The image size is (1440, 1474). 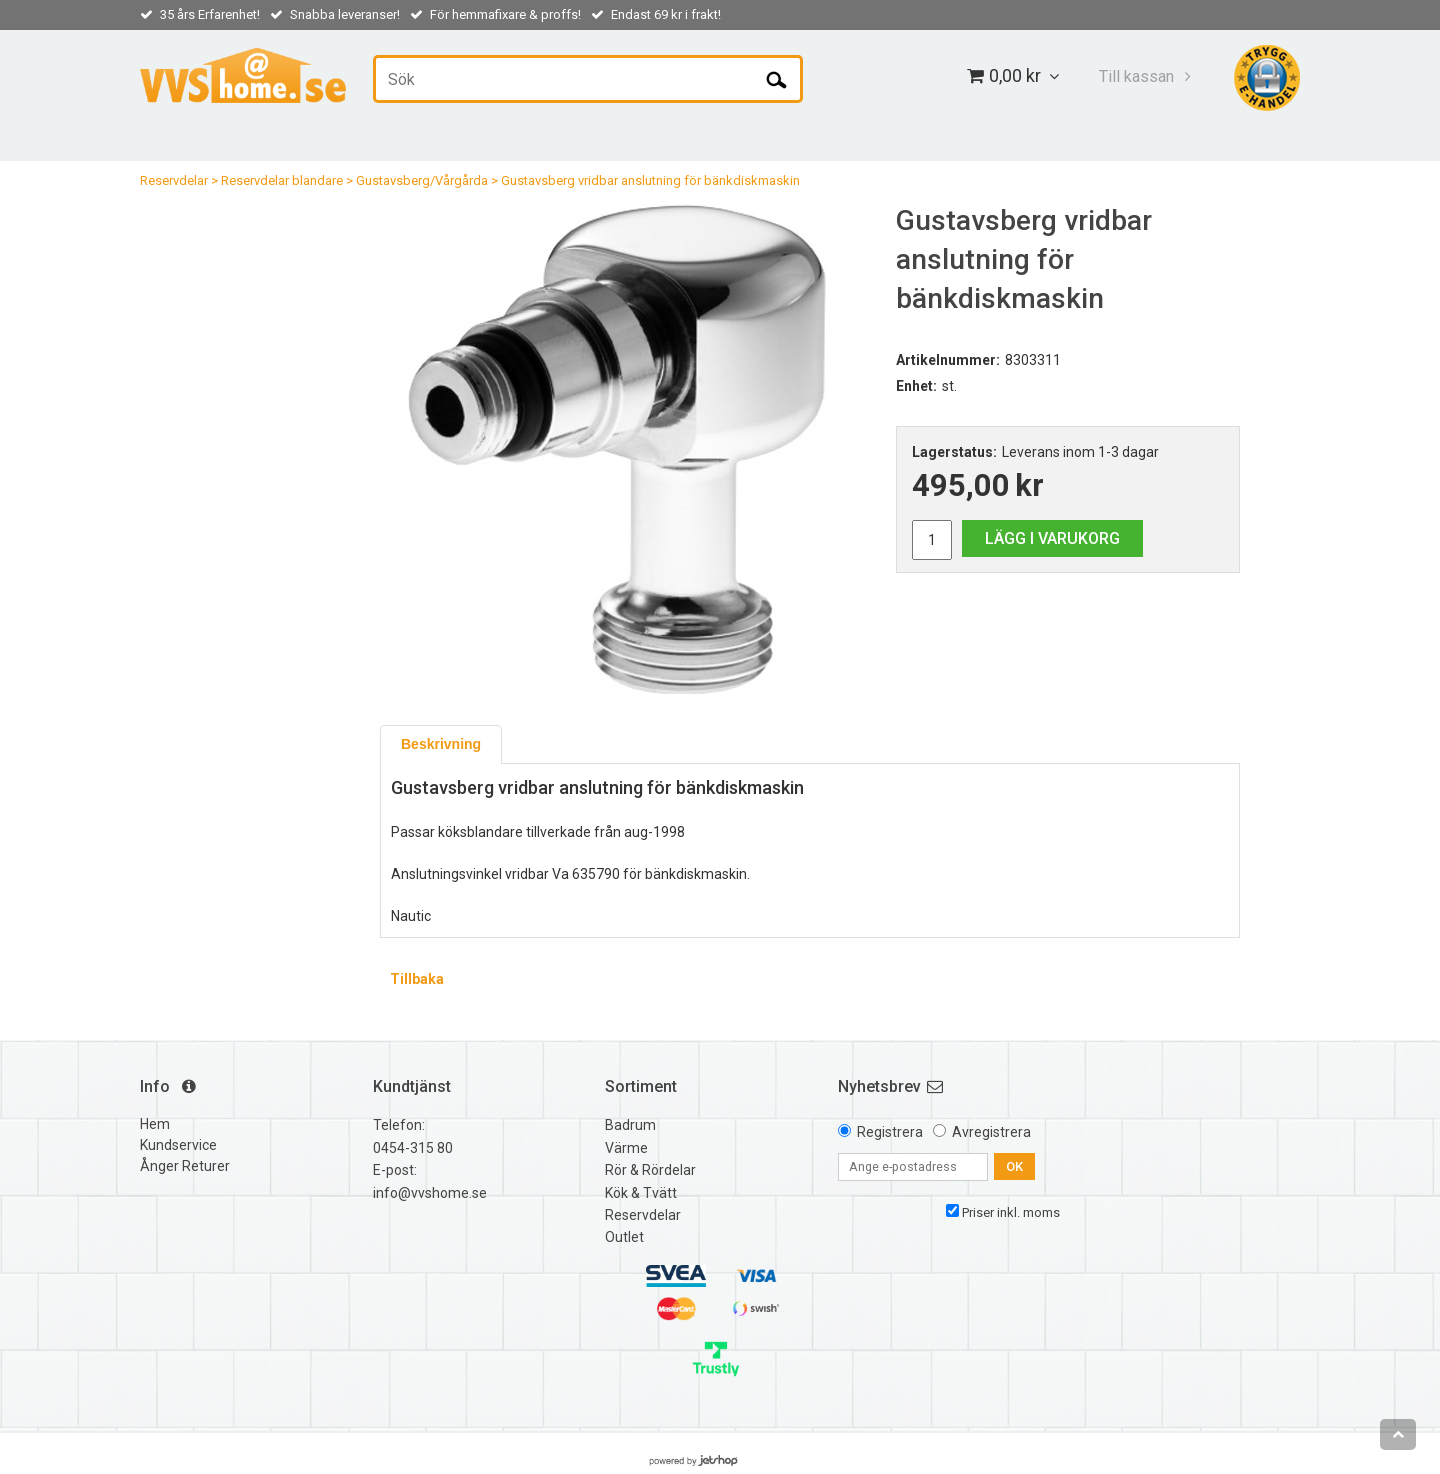 I want to click on Gustavsberg/Vårgårda, so click(x=422, y=180).